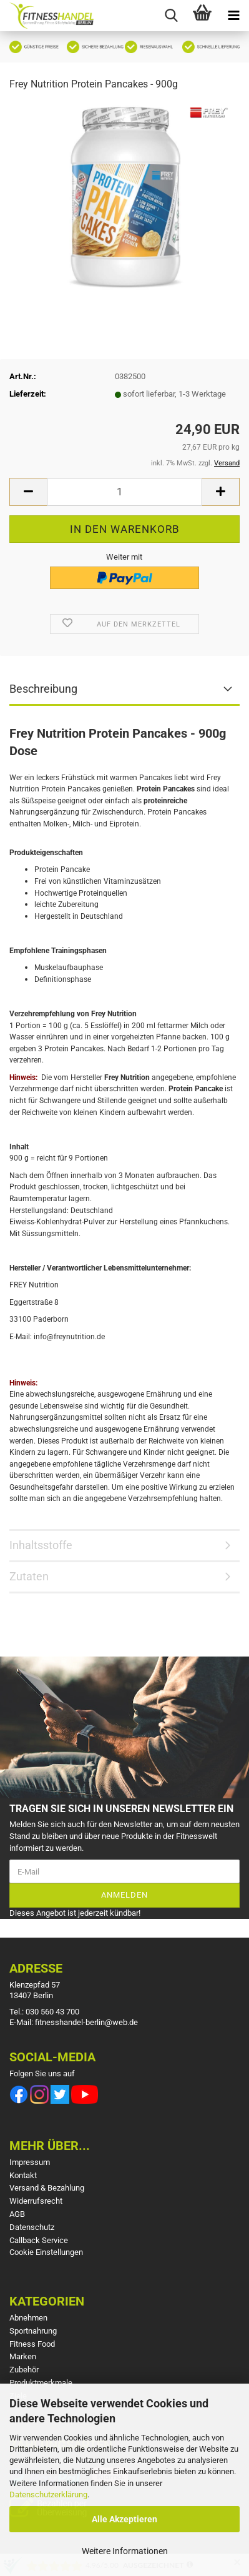 The image size is (249, 2576). What do you see at coordinates (46, 2187) in the screenshot?
I see `Versand & Bezahlung` at bounding box center [46, 2187].